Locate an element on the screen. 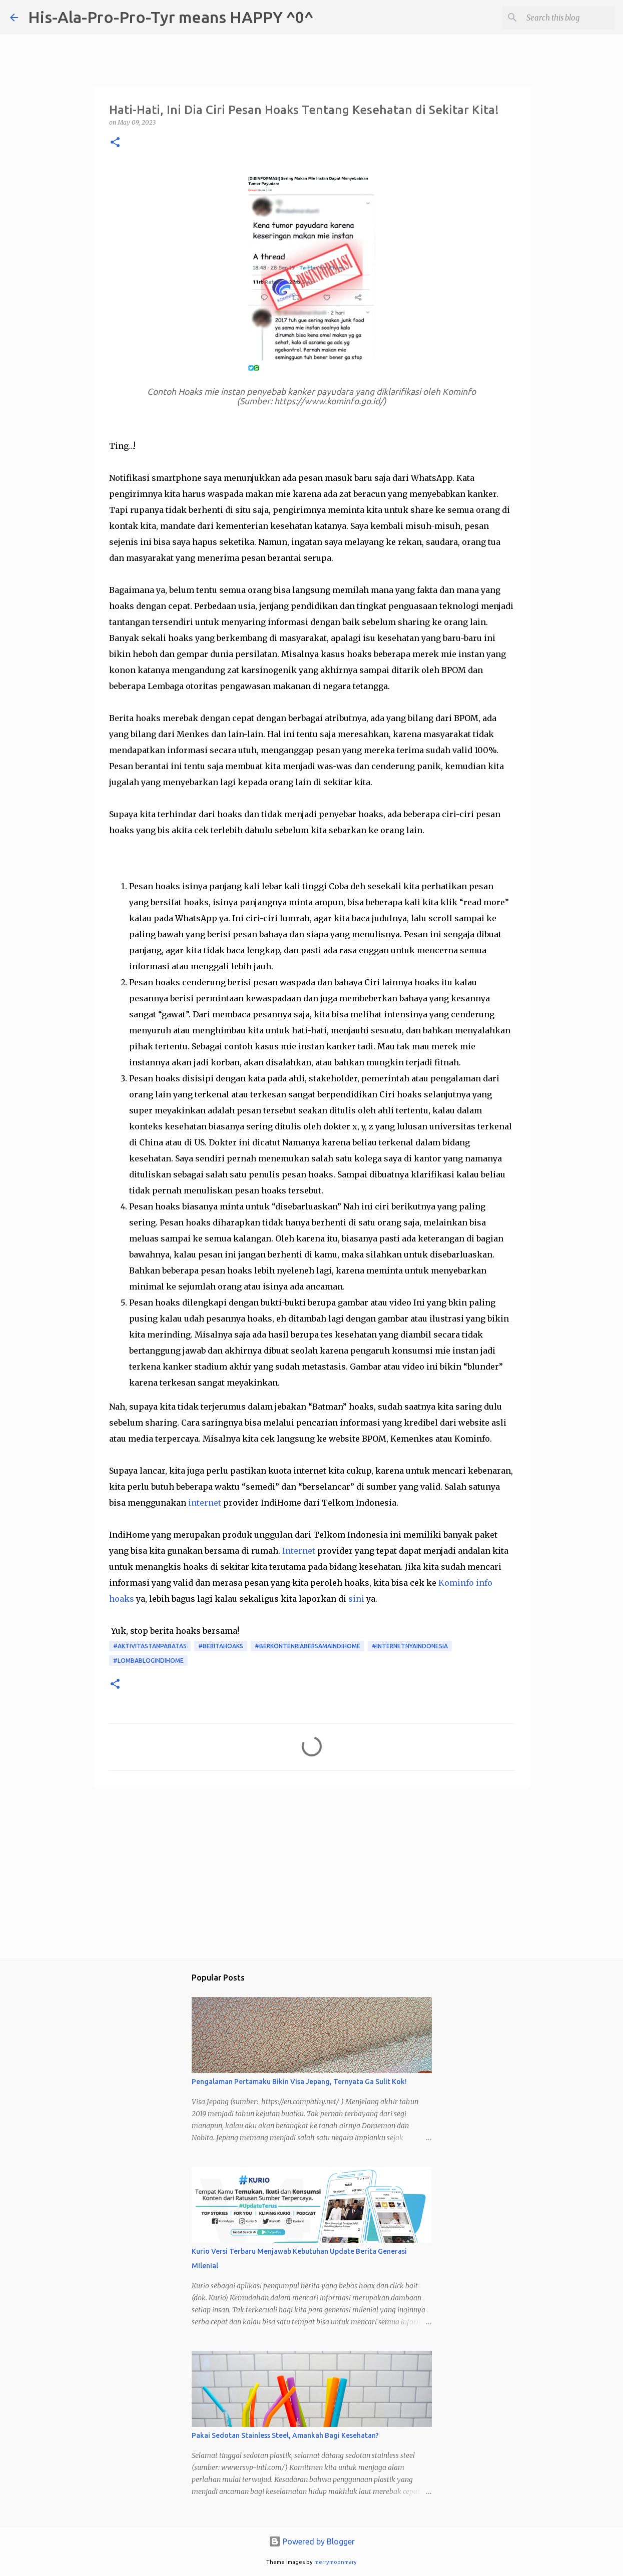  Pengalaman Pertamaku Bikin Visa Jepang, Ternyata Ga Sulit Kok! is located at coordinates (299, 2082).